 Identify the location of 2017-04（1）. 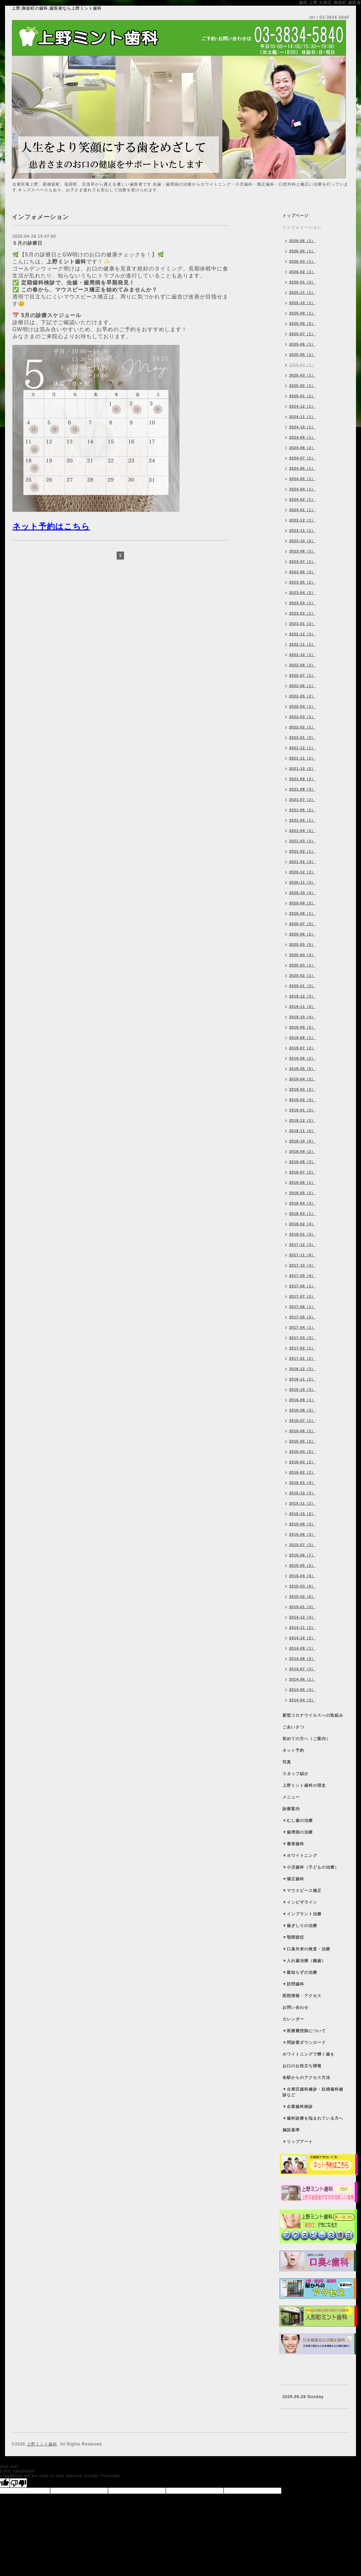
(302, 1327).